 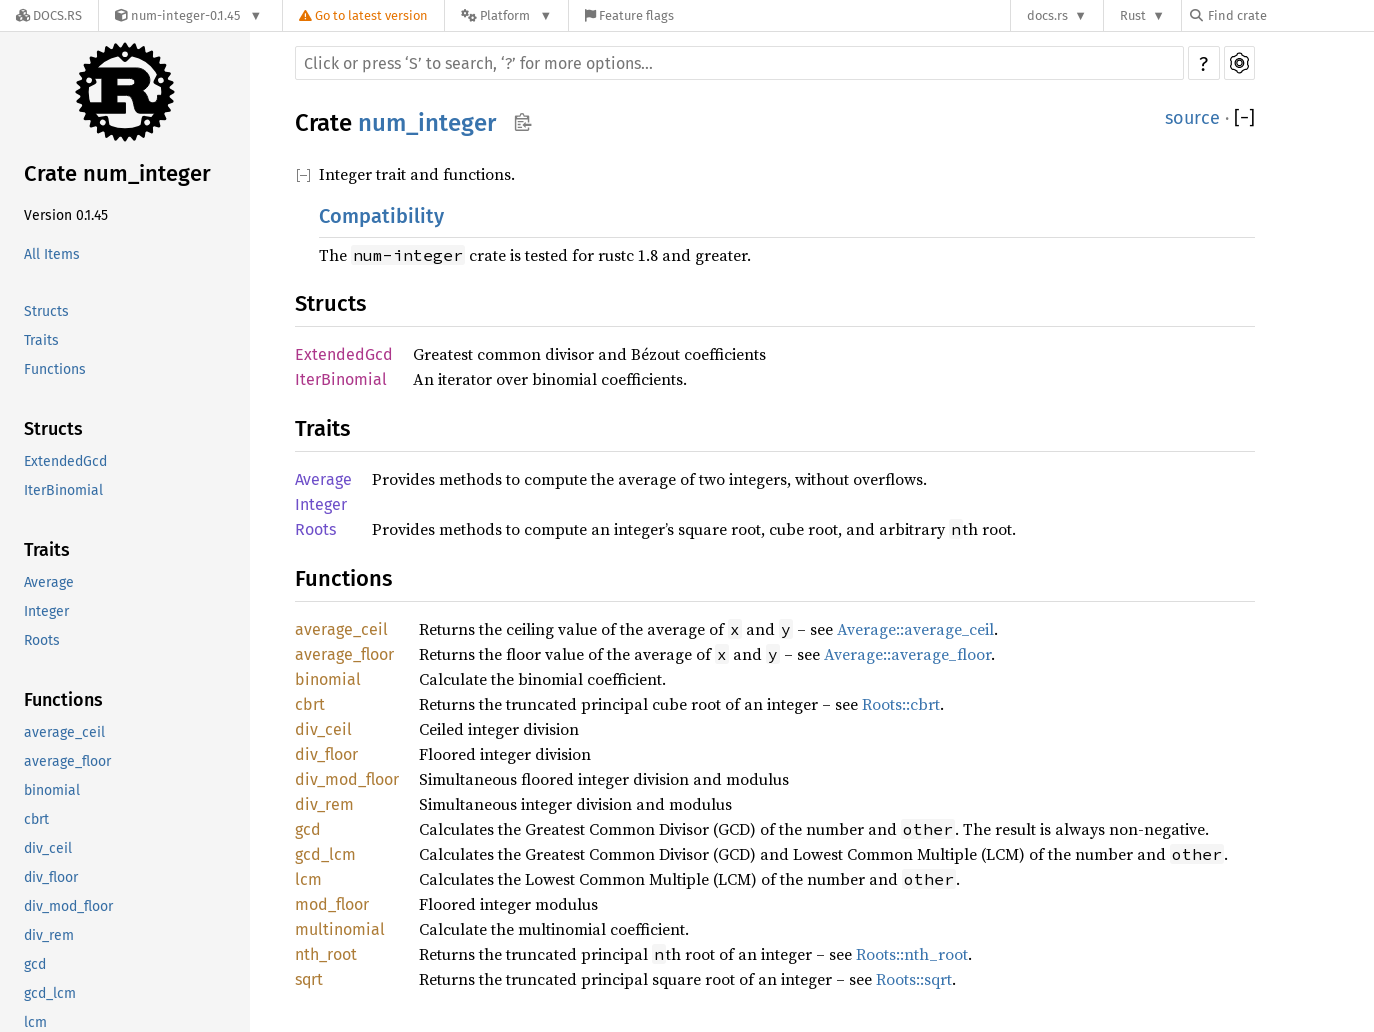 I want to click on nth_root, so click(x=326, y=954).